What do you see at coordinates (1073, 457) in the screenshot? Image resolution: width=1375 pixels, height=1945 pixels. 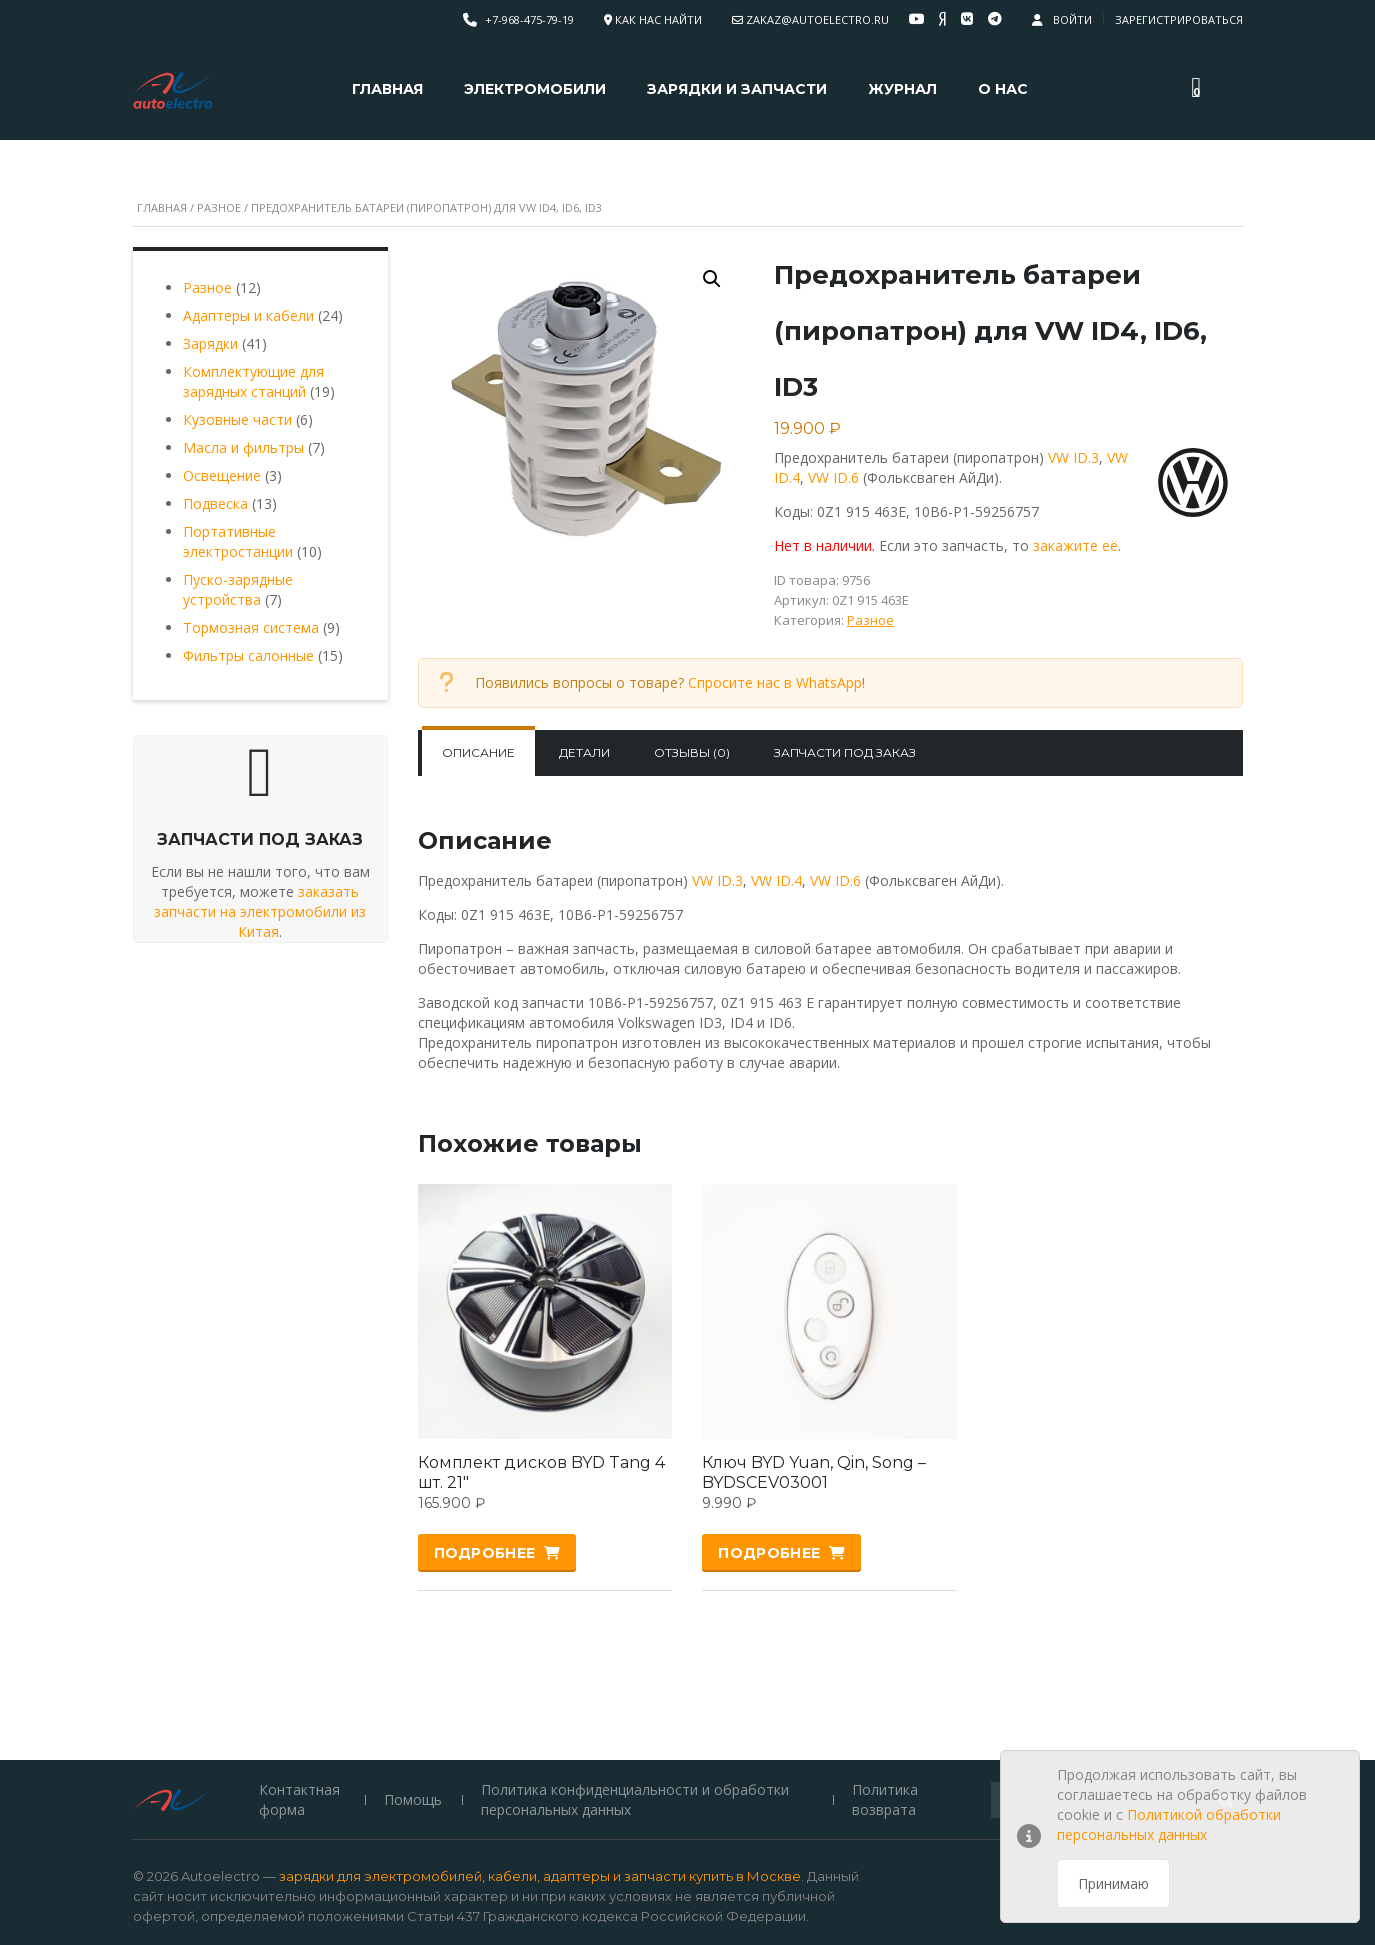 I see `VW ID.3` at bounding box center [1073, 457].